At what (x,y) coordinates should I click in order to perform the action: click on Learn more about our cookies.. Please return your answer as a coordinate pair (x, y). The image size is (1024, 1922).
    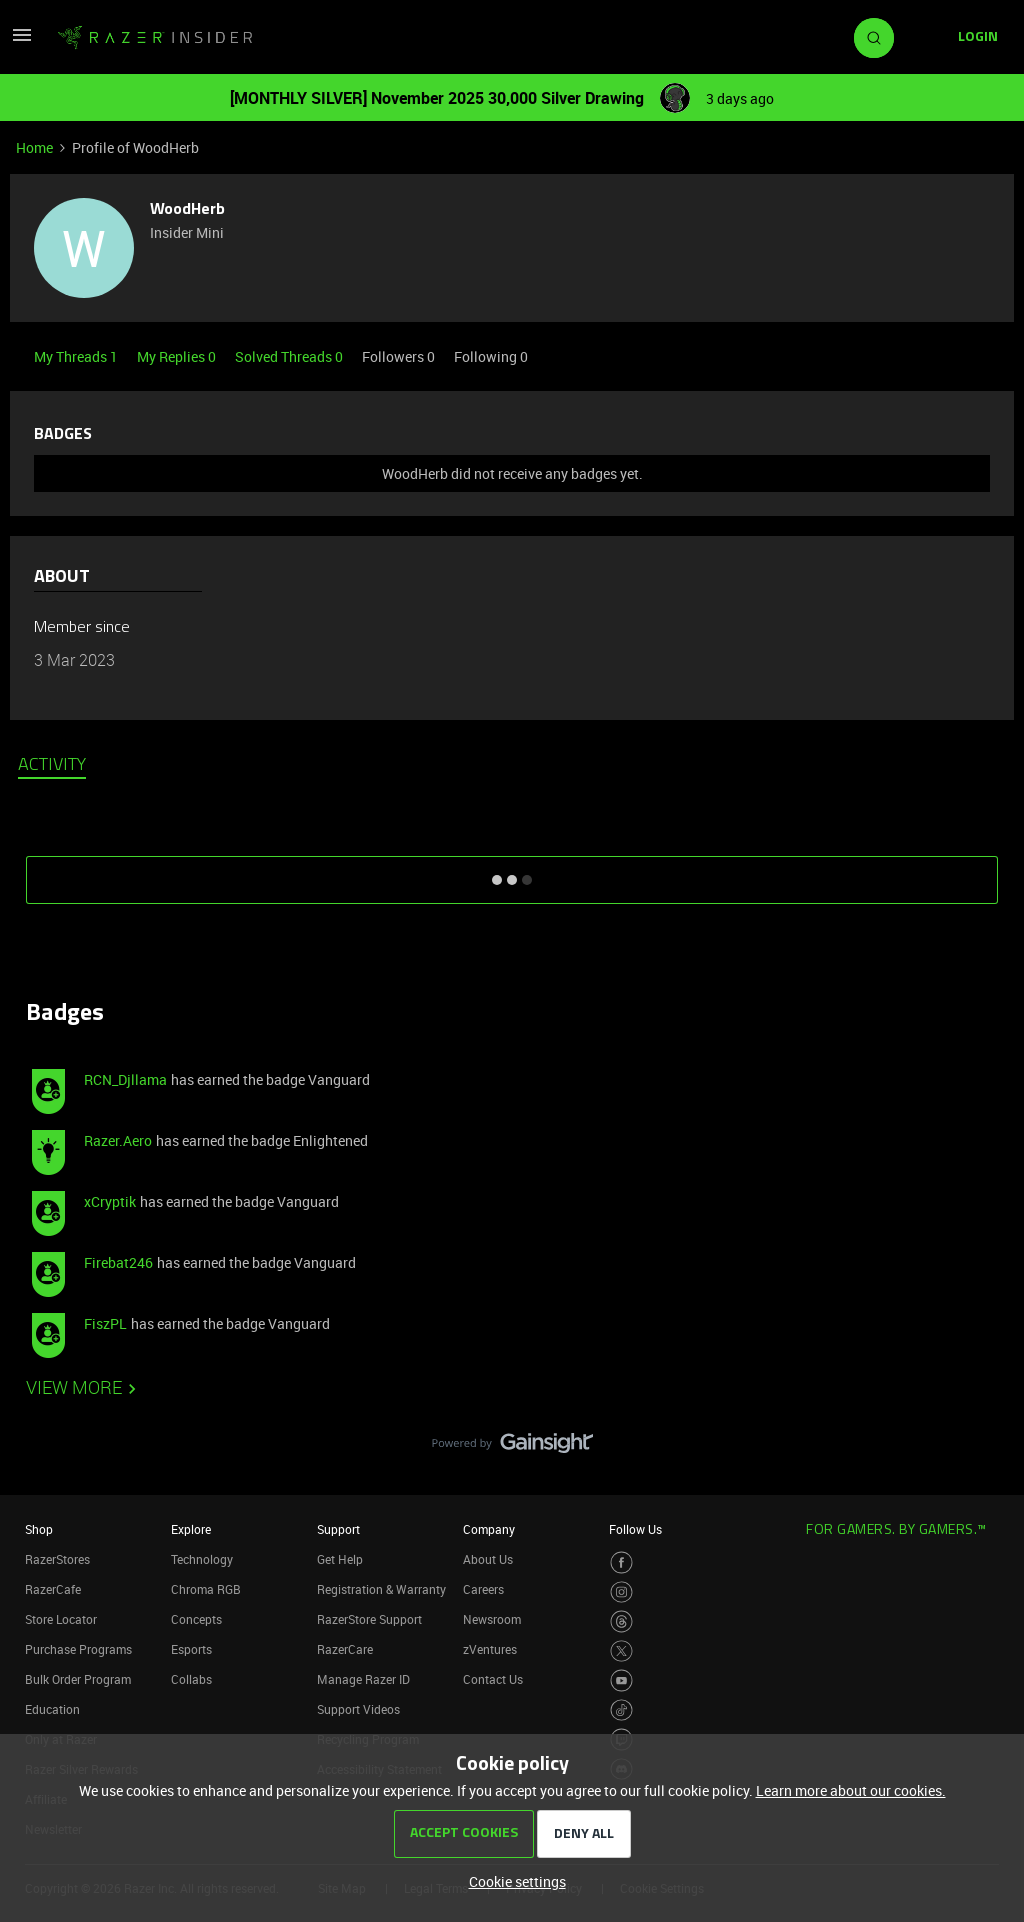
    Looking at the image, I should click on (851, 1790).